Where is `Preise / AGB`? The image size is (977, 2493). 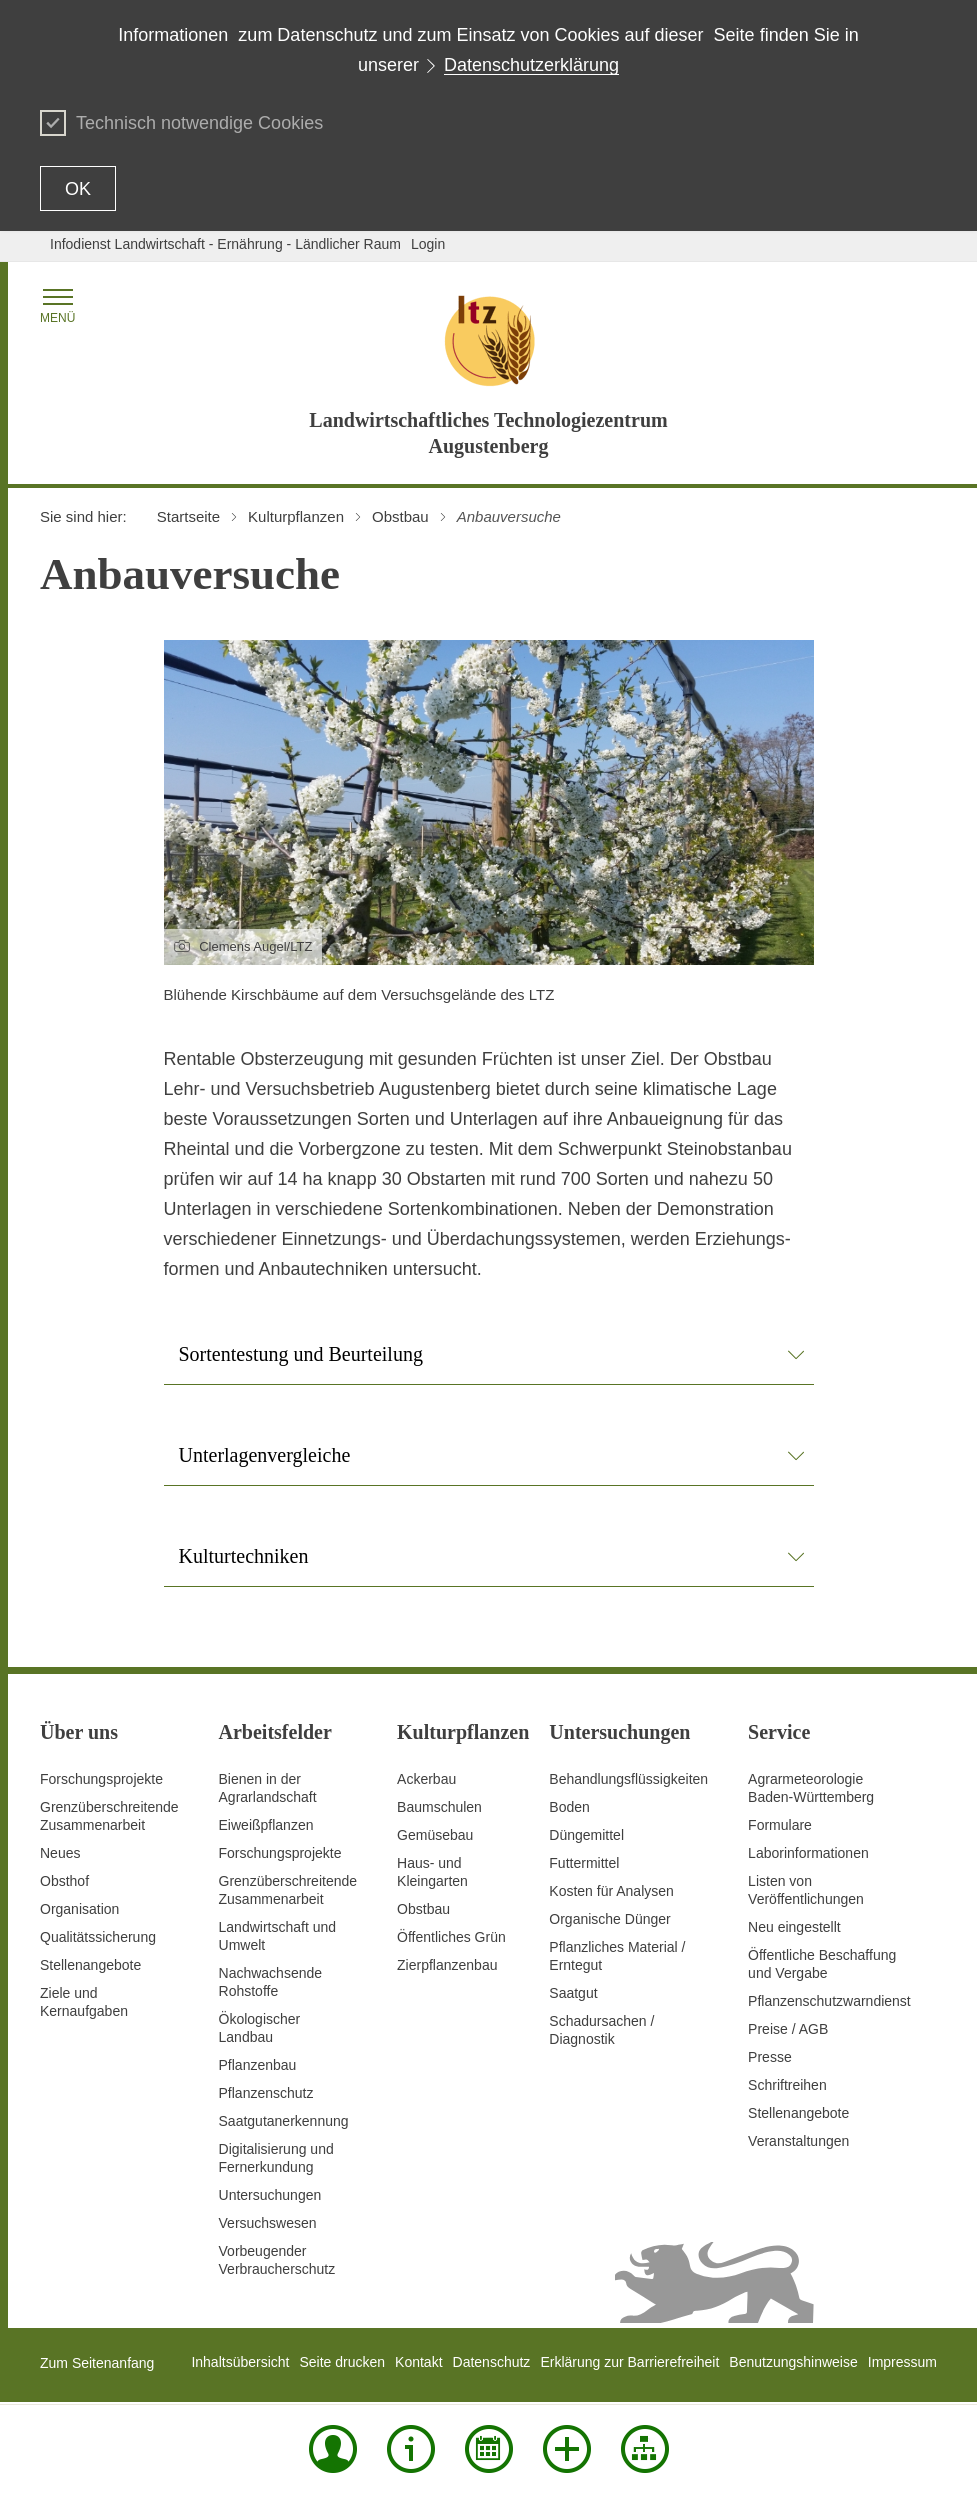
Preise / AGB is located at coordinates (788, 2029).